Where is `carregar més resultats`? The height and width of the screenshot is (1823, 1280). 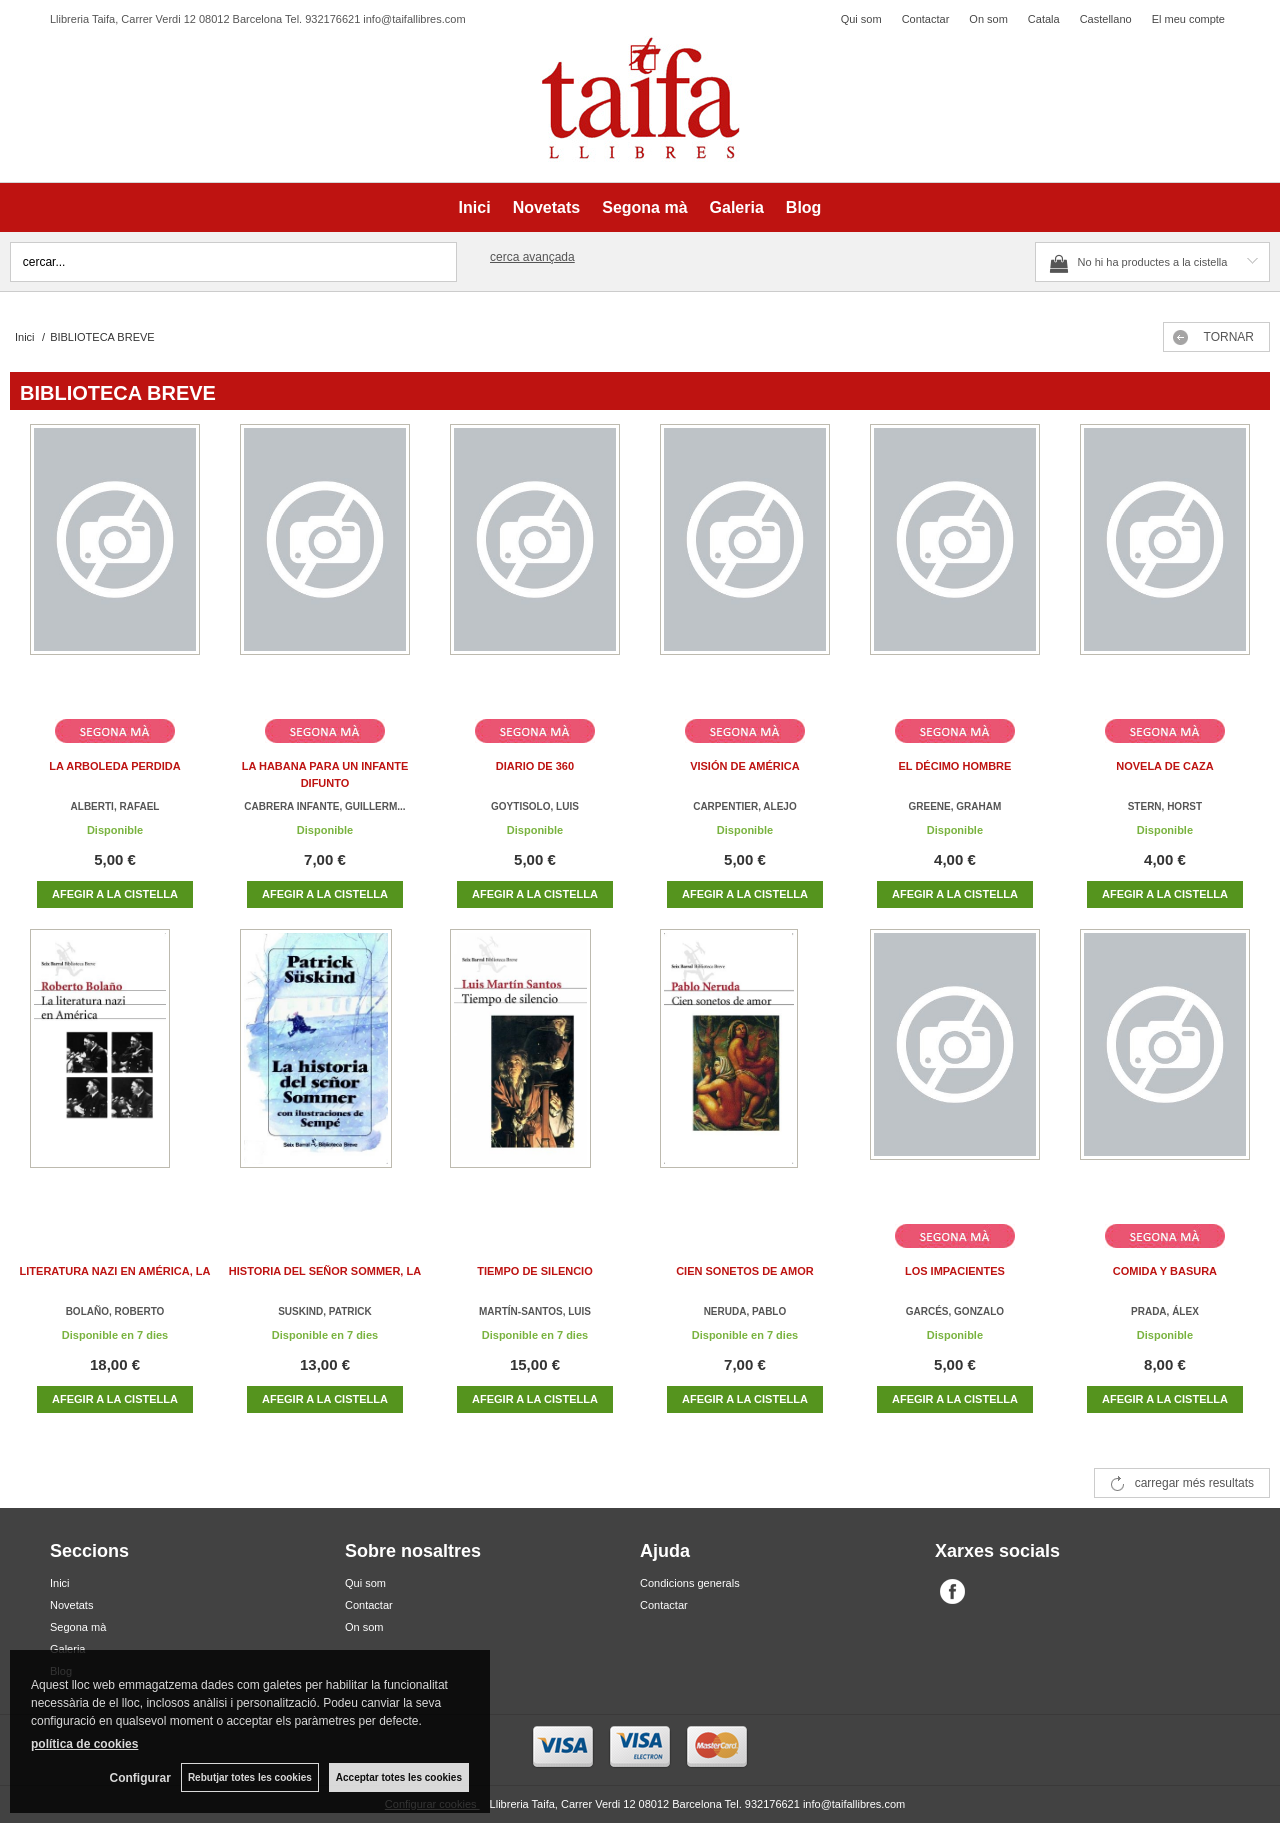
carregar més resultats is located at coordinates (1194, 1483).